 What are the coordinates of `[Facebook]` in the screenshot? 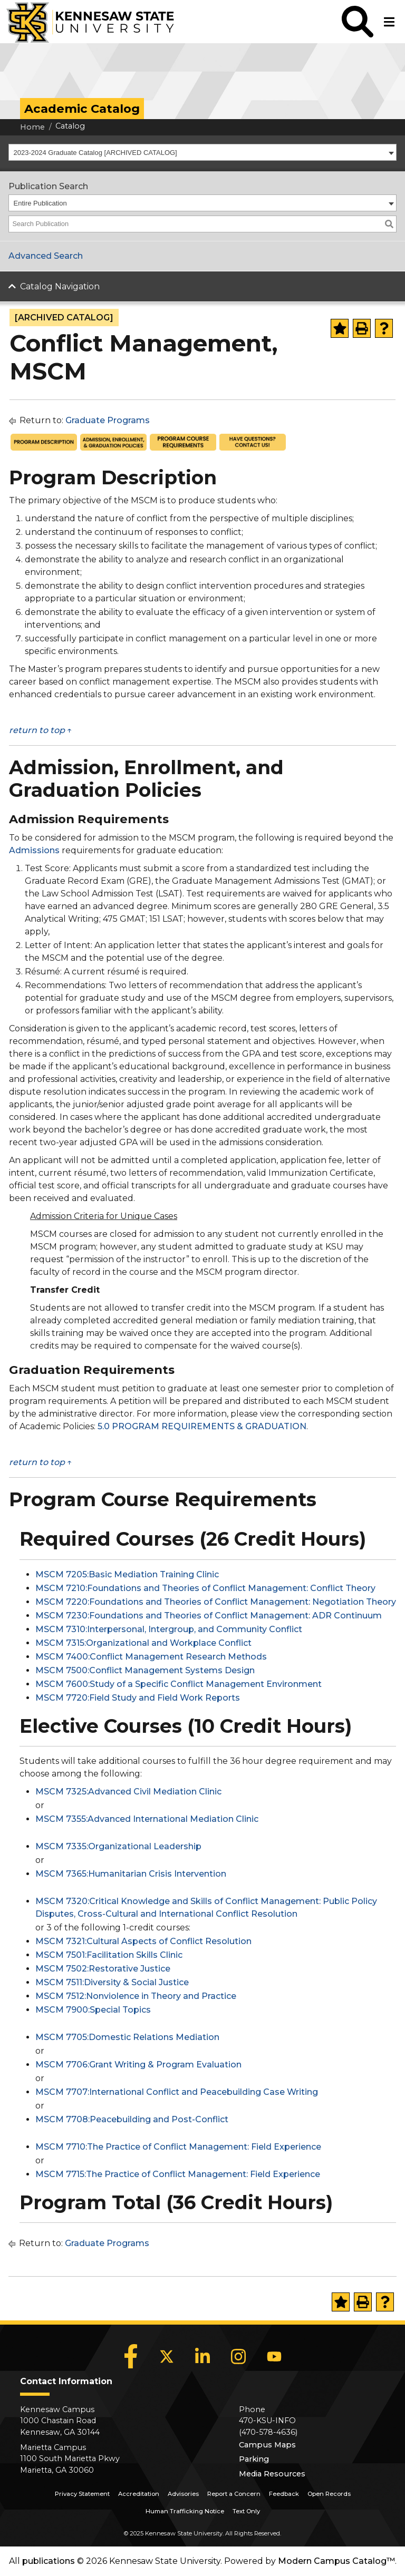 It's located at (130, 2356).